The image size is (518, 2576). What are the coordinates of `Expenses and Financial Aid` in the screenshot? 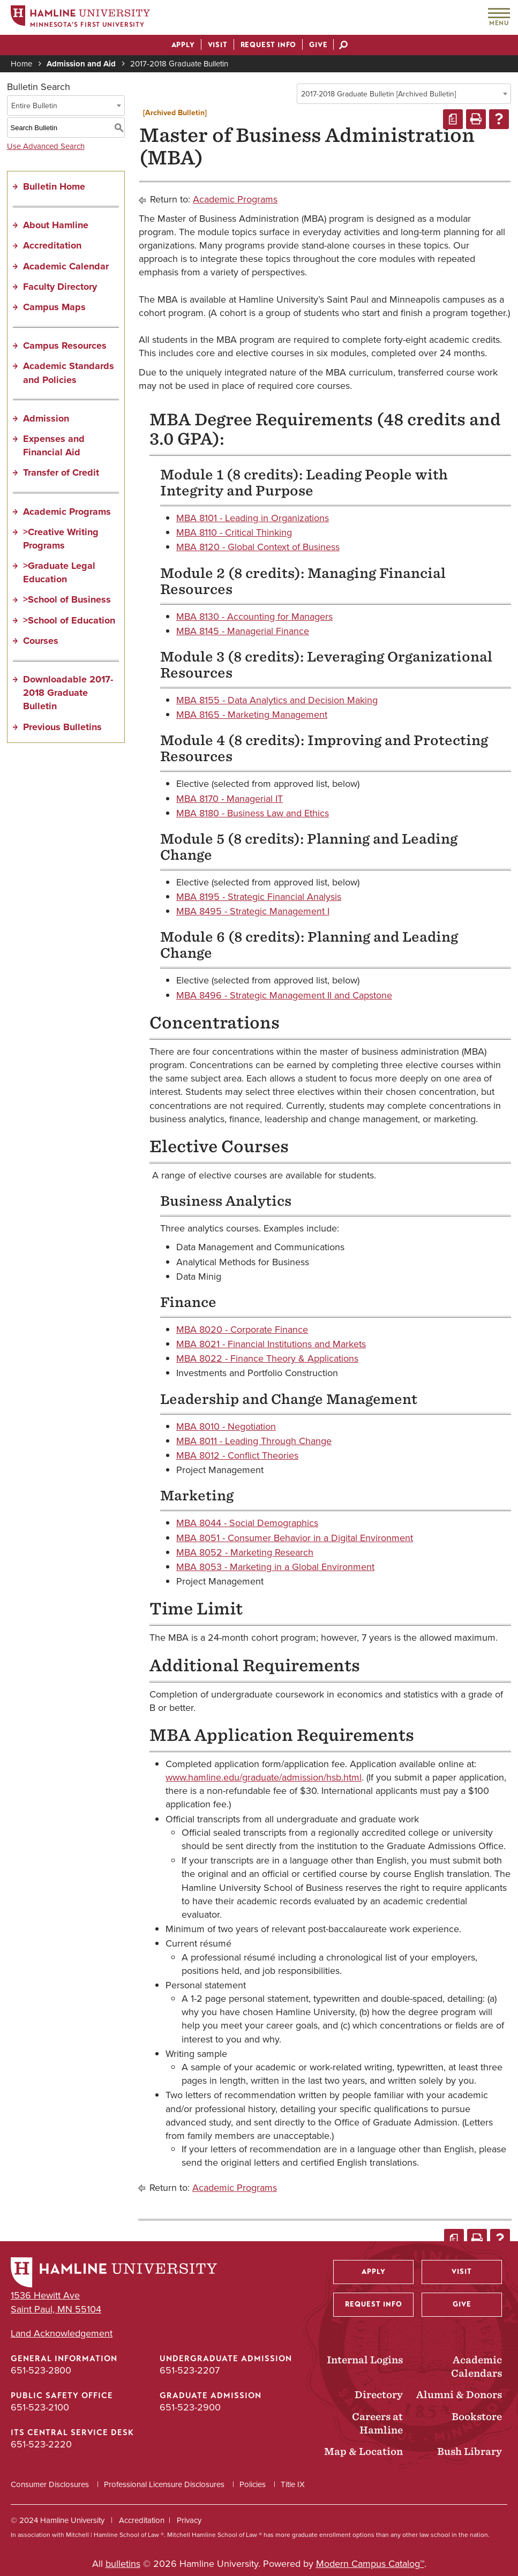 It's located at (54, 445).